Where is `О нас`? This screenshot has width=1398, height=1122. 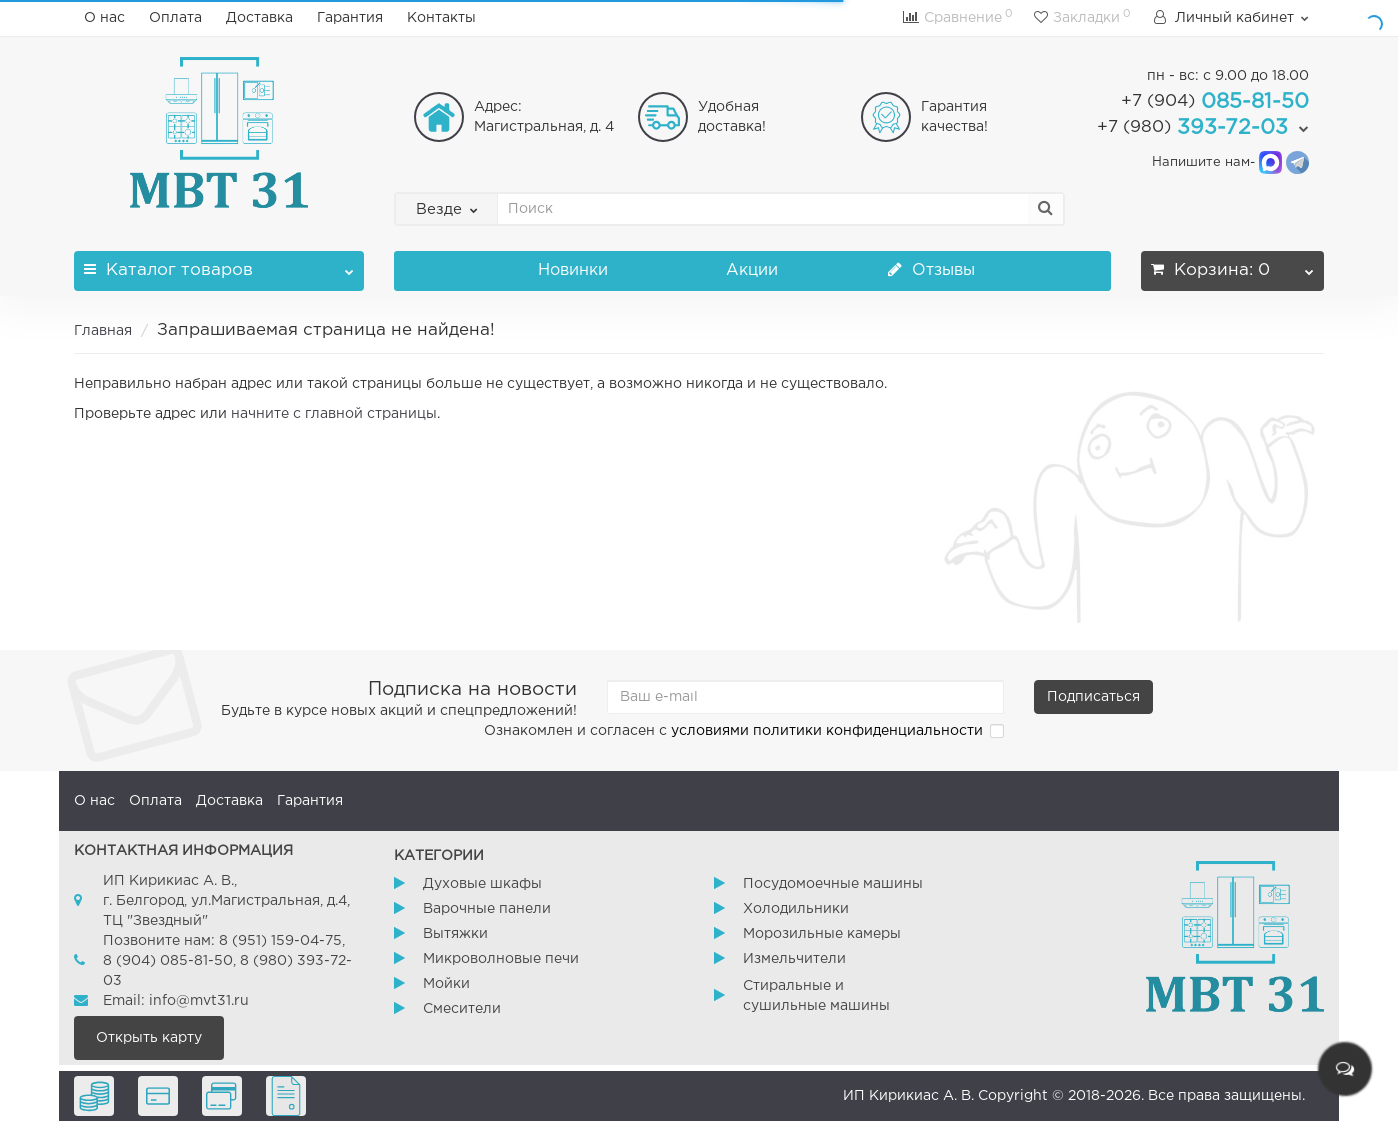
О нас is located at coordinates (104, 18).